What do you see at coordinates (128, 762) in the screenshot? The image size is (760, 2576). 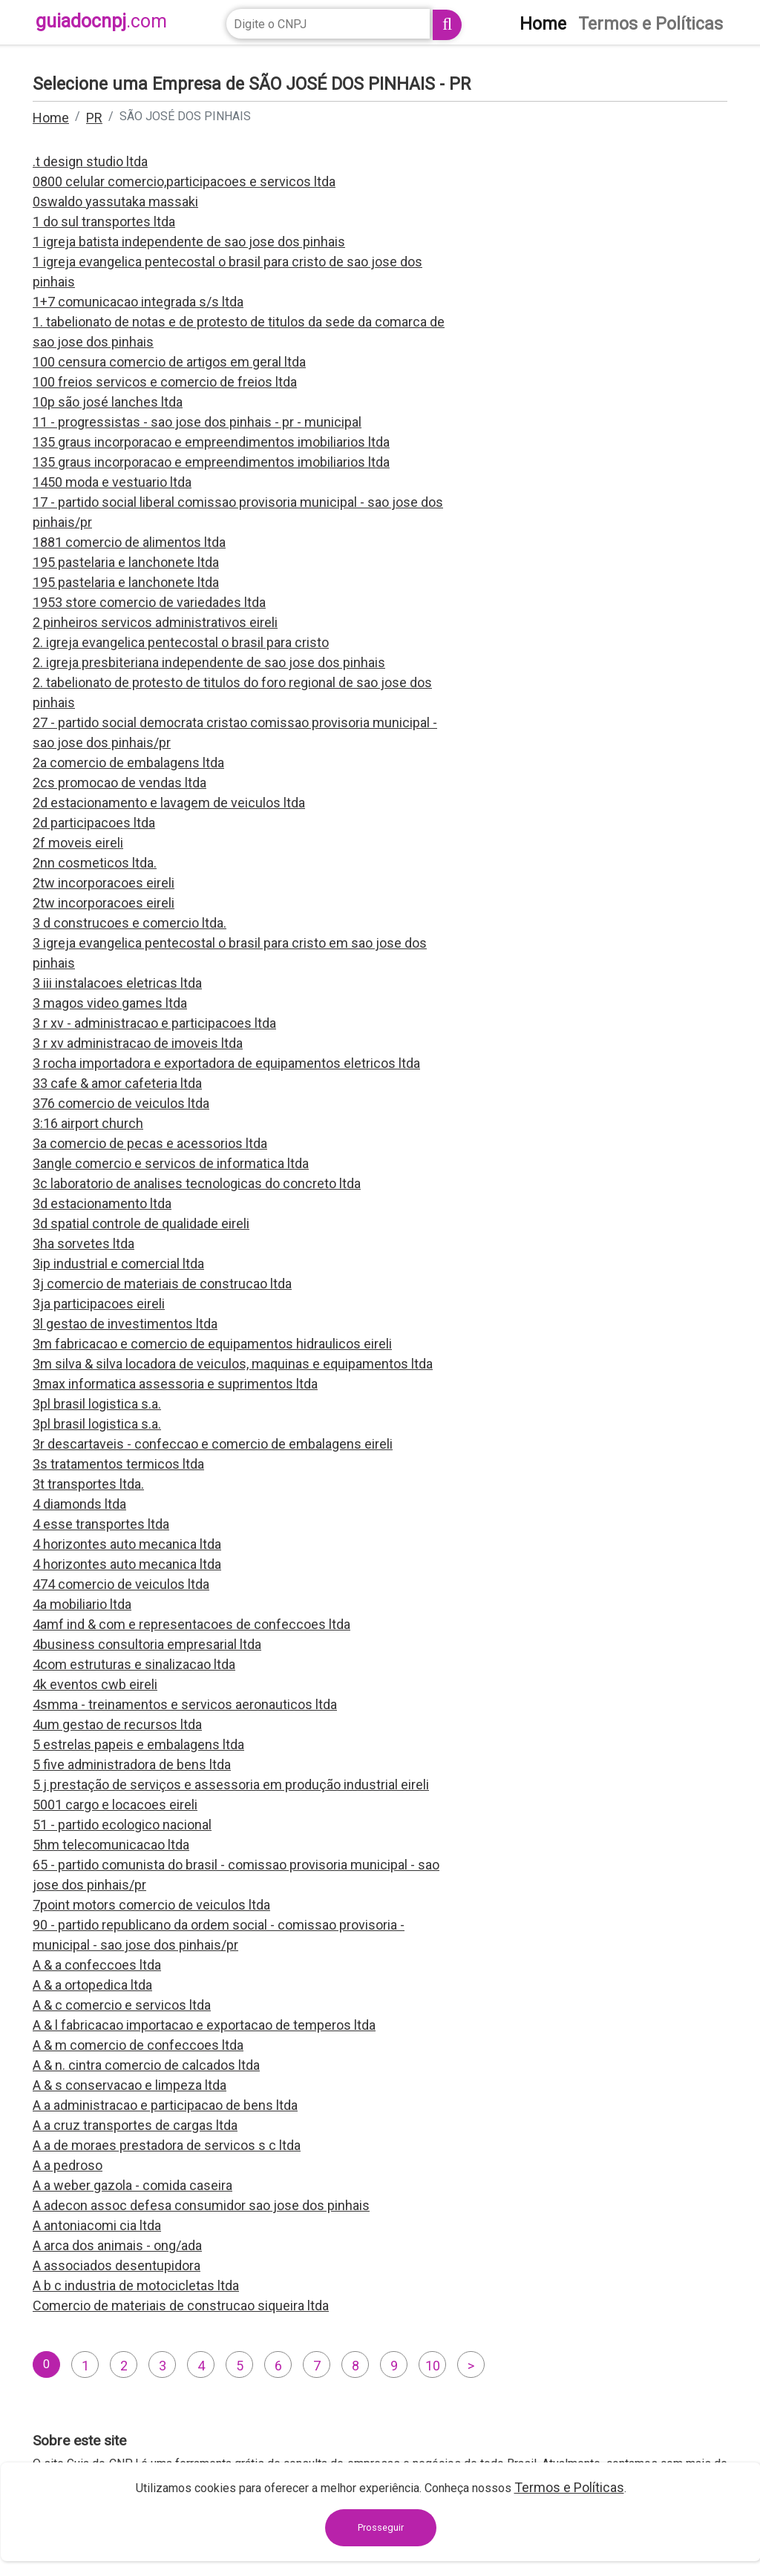 I see `2a comercio de embalagens ltda` at bounding box center [128, 762].